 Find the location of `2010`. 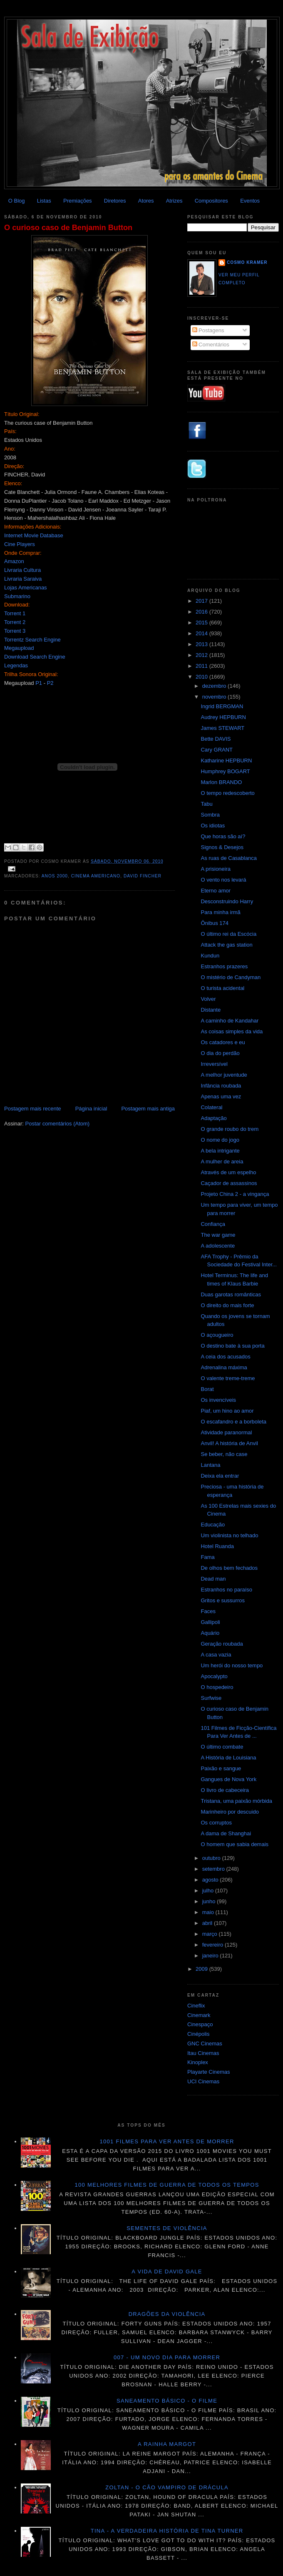

2010 is located at coordinates (202, 677).